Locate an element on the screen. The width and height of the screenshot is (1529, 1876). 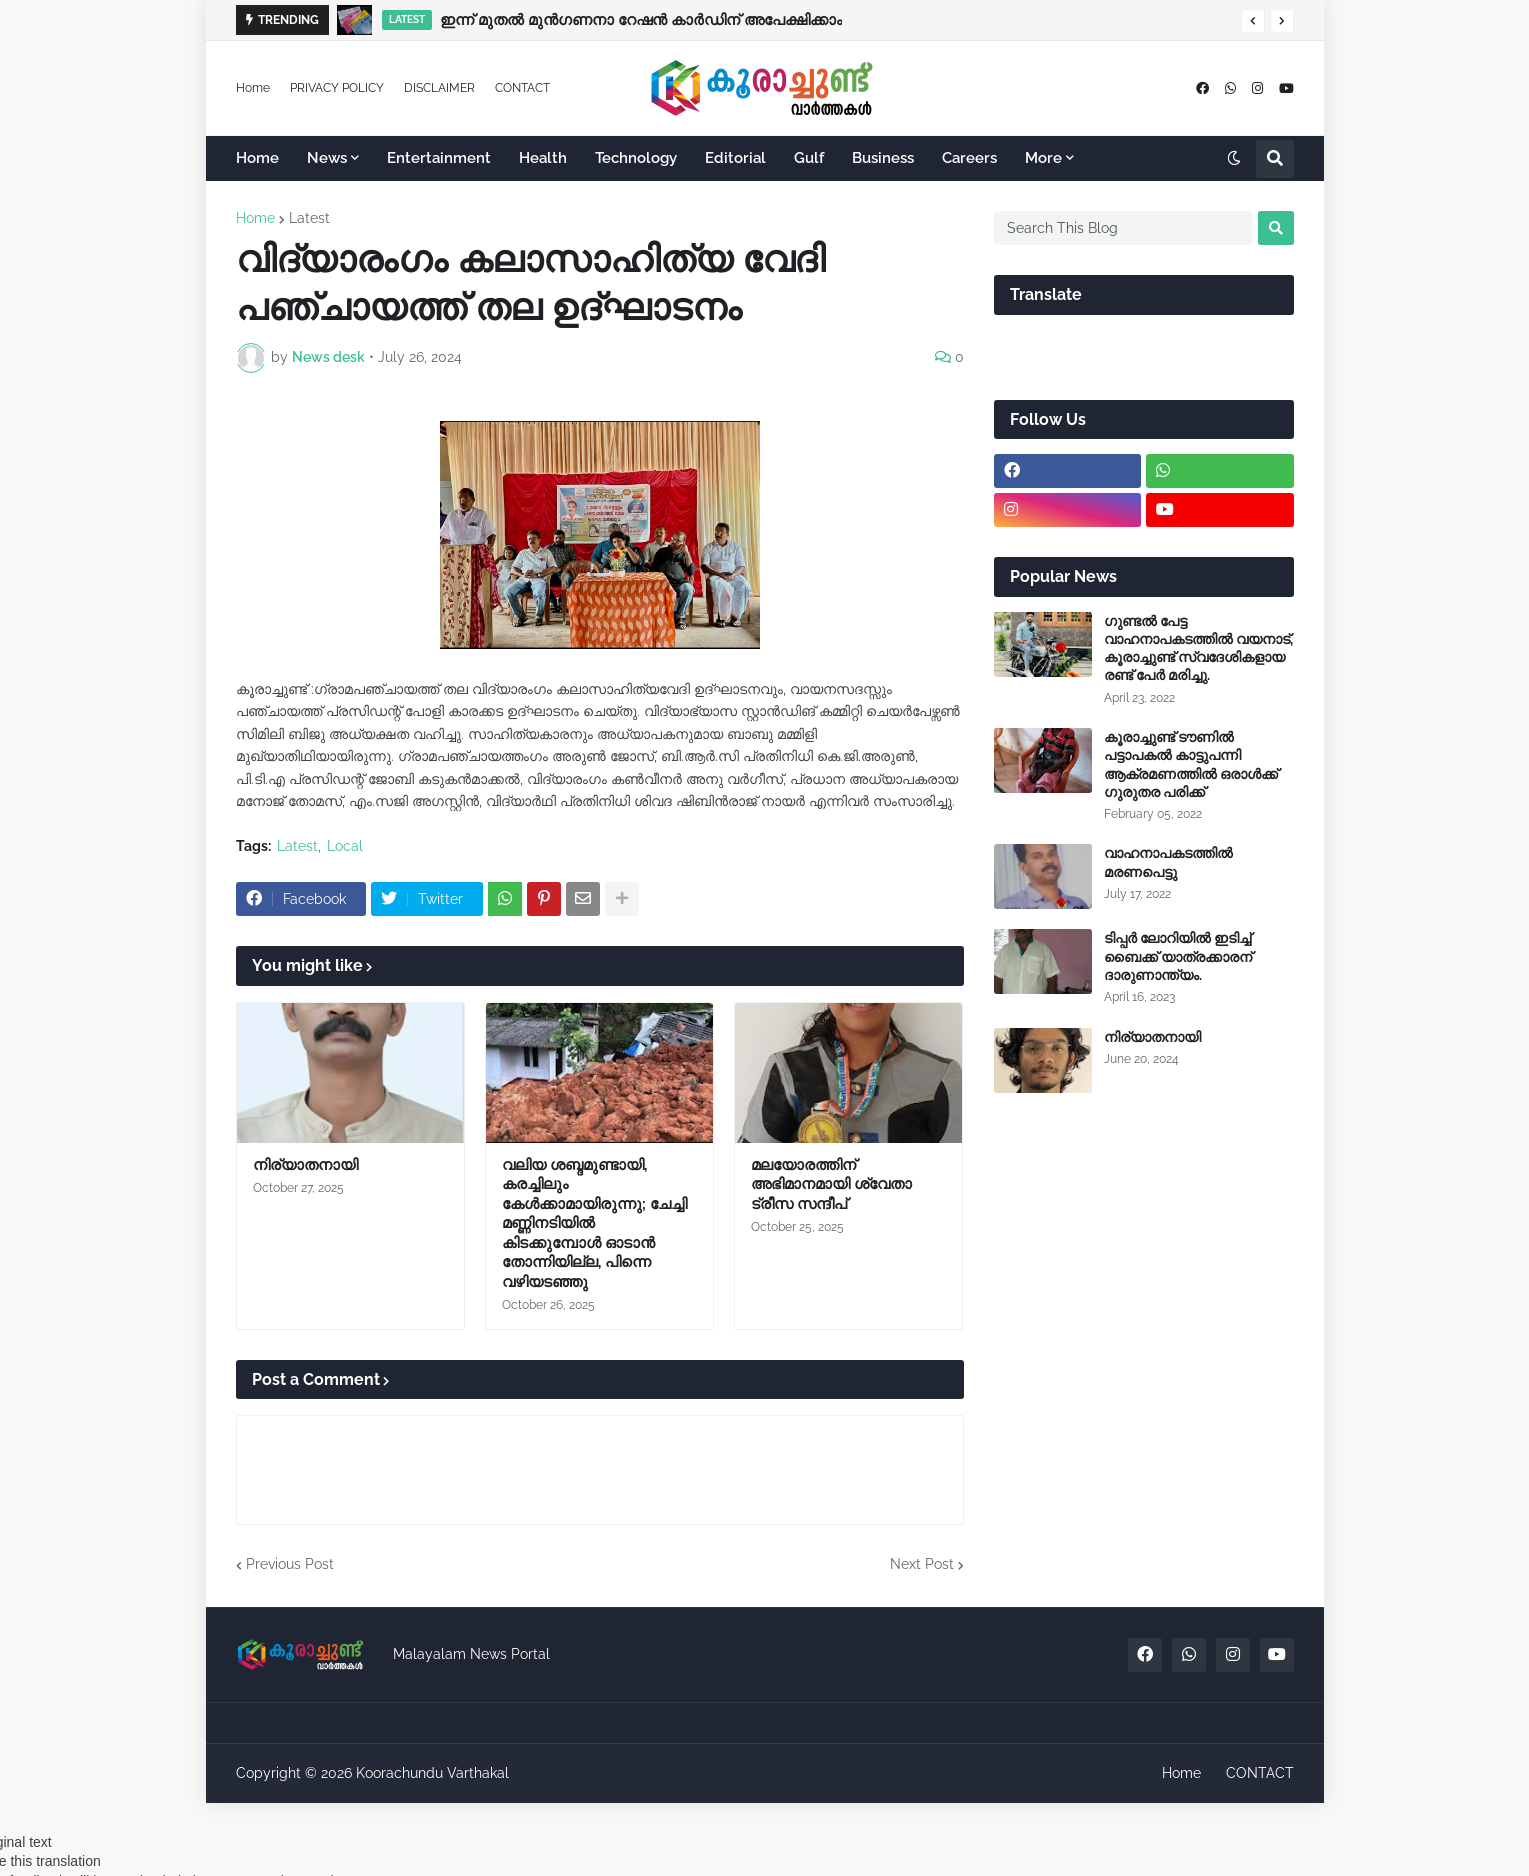
മലയോരത്തിന് അഭിമാനമായി ശ്വേതാ ട്രീസ സന്ദീപ് is located at coordinates (831, 1184).